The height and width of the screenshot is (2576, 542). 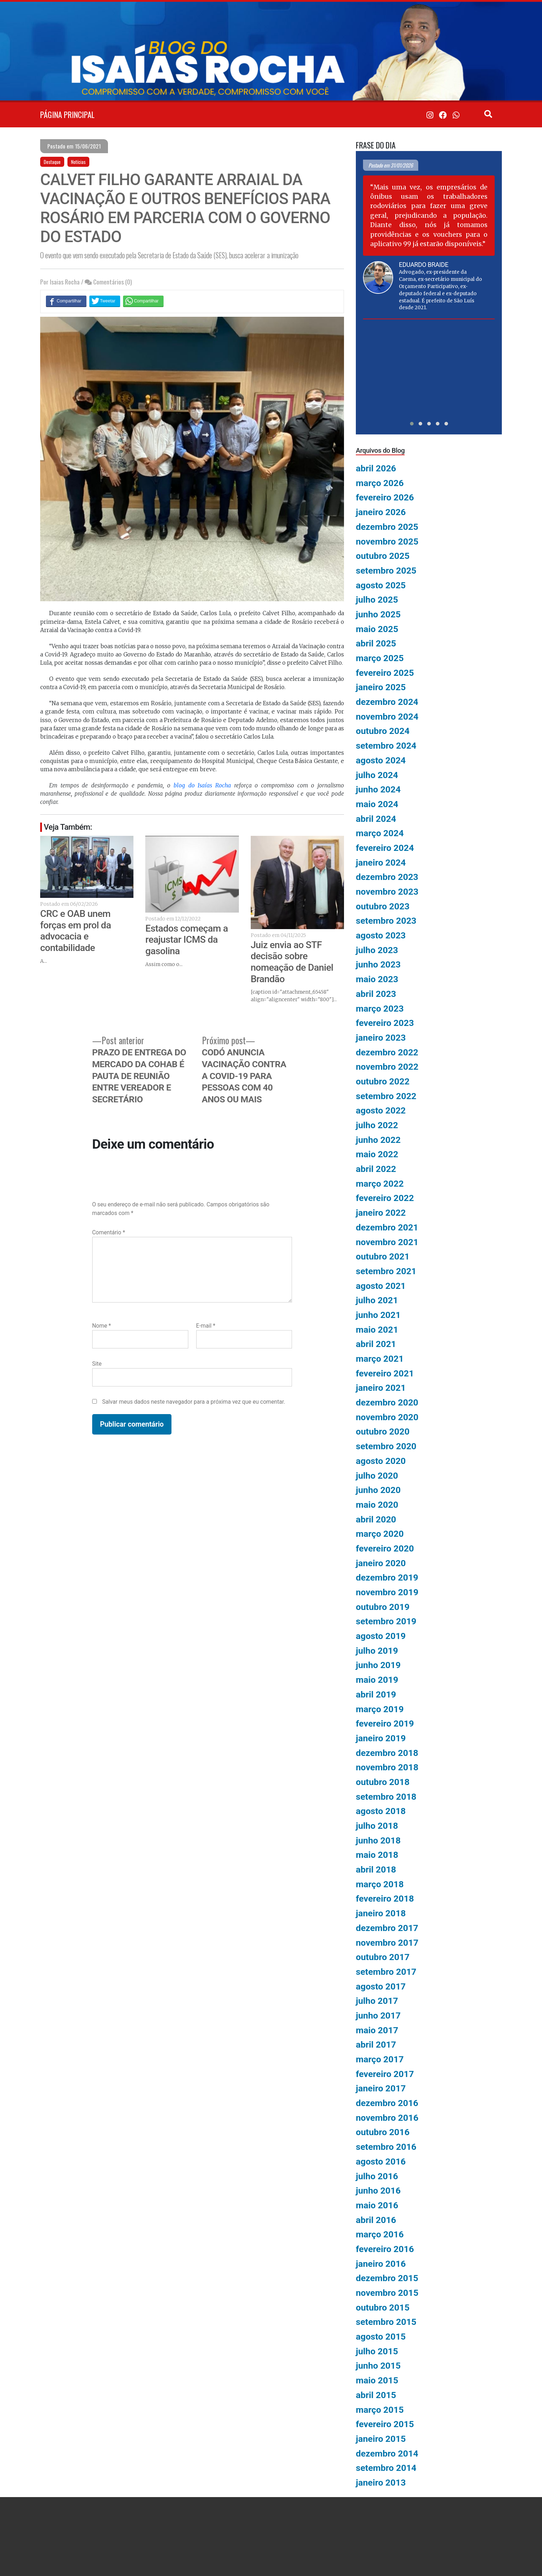 What do you see at coordinates (387, 2453) in the screenshot?
I see `dezembro 2014` at bounding box center [387, 2453].